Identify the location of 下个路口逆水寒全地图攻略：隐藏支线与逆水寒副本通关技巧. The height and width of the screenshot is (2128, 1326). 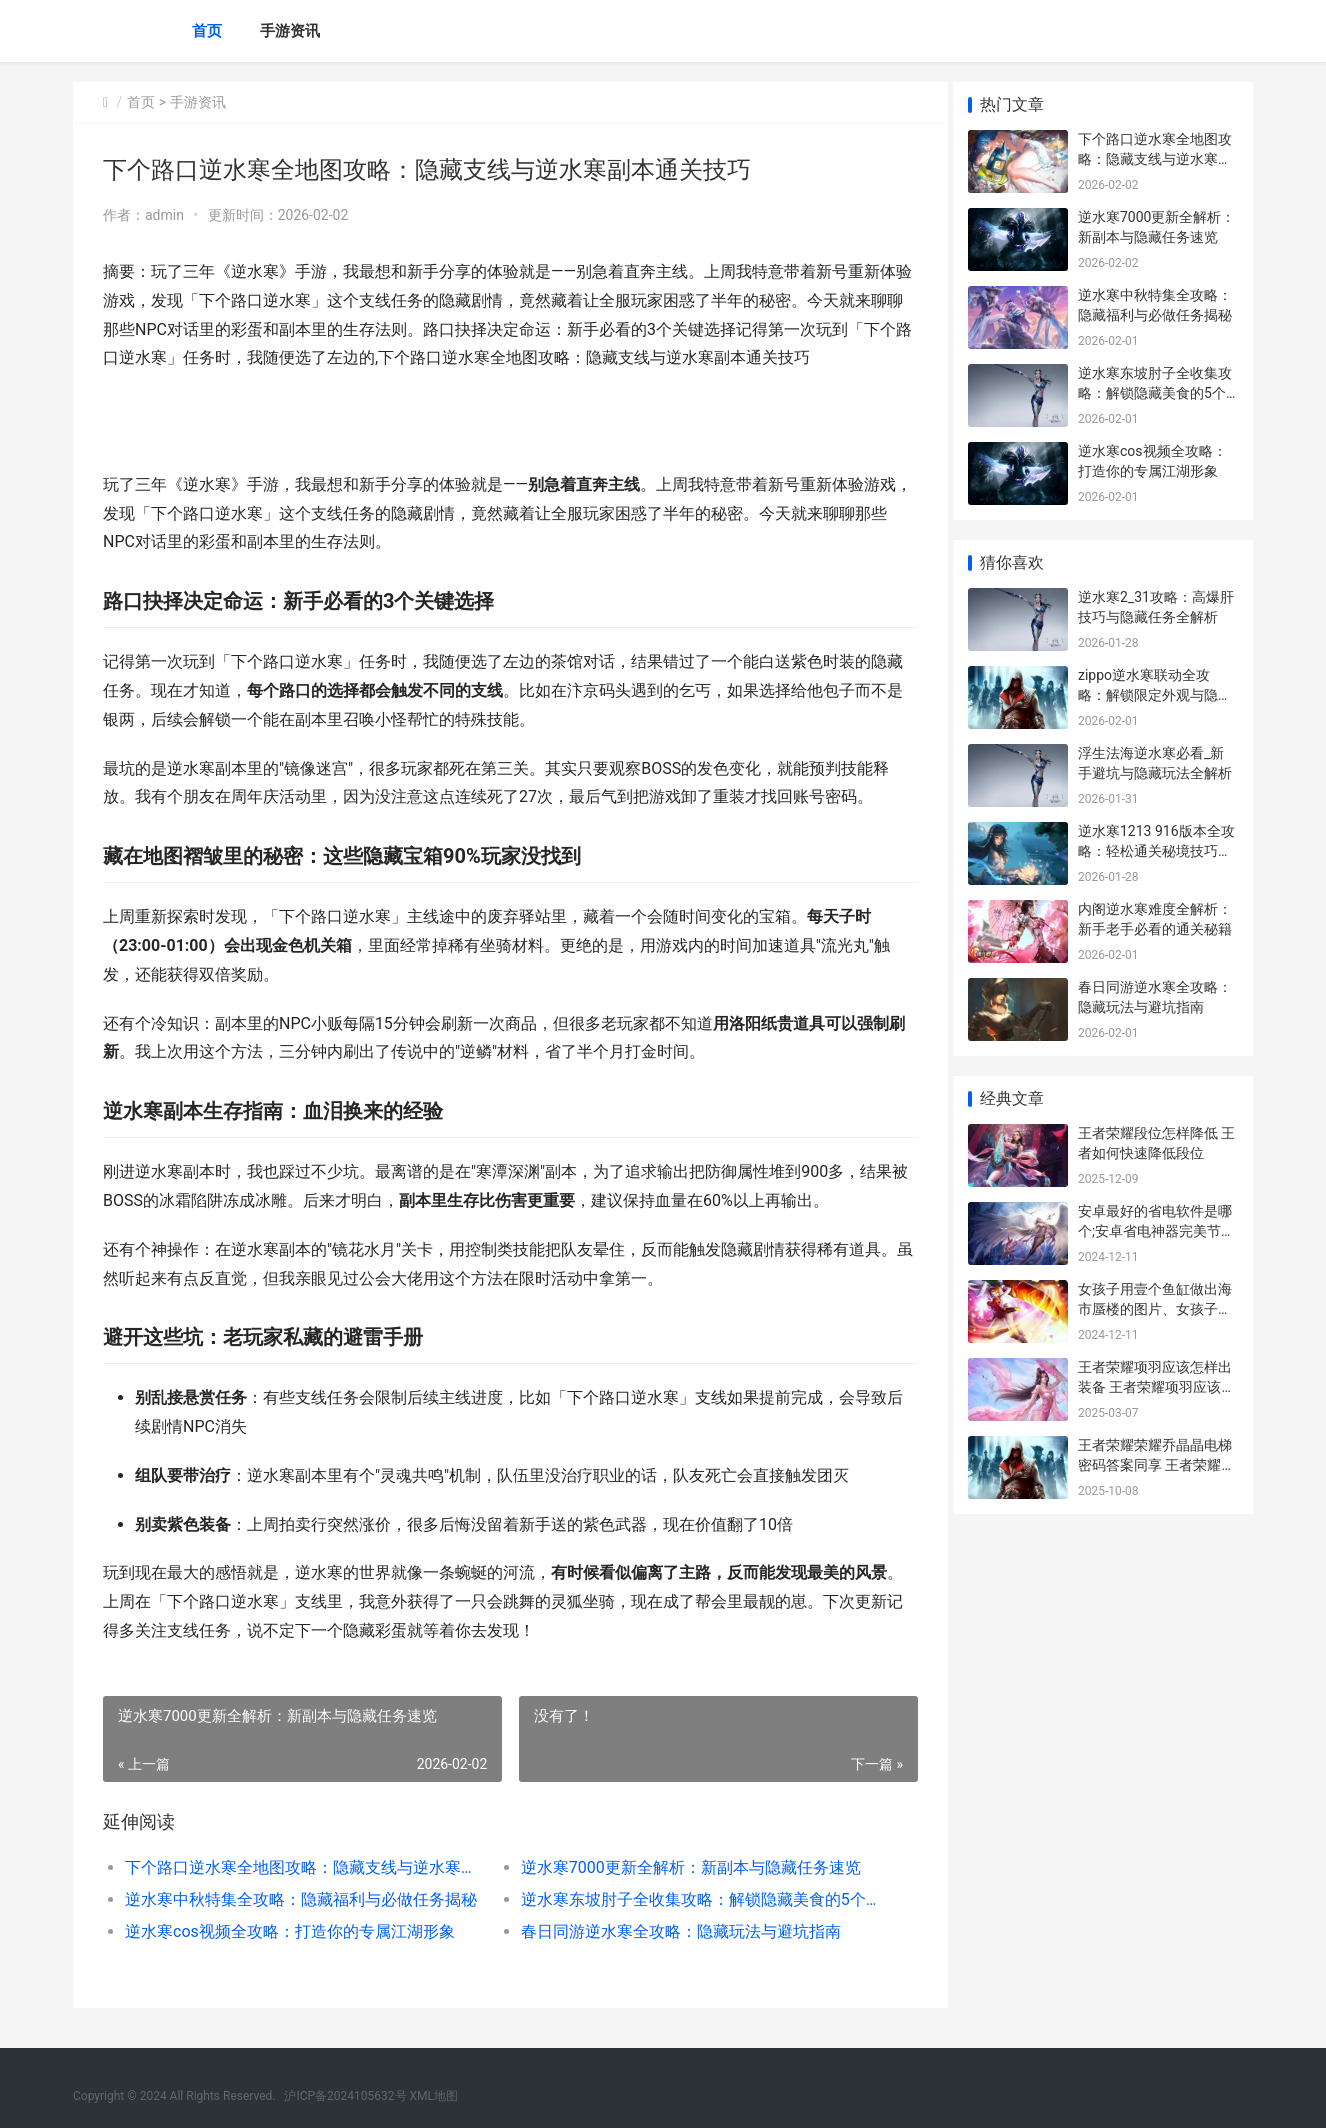
(299, 1867).